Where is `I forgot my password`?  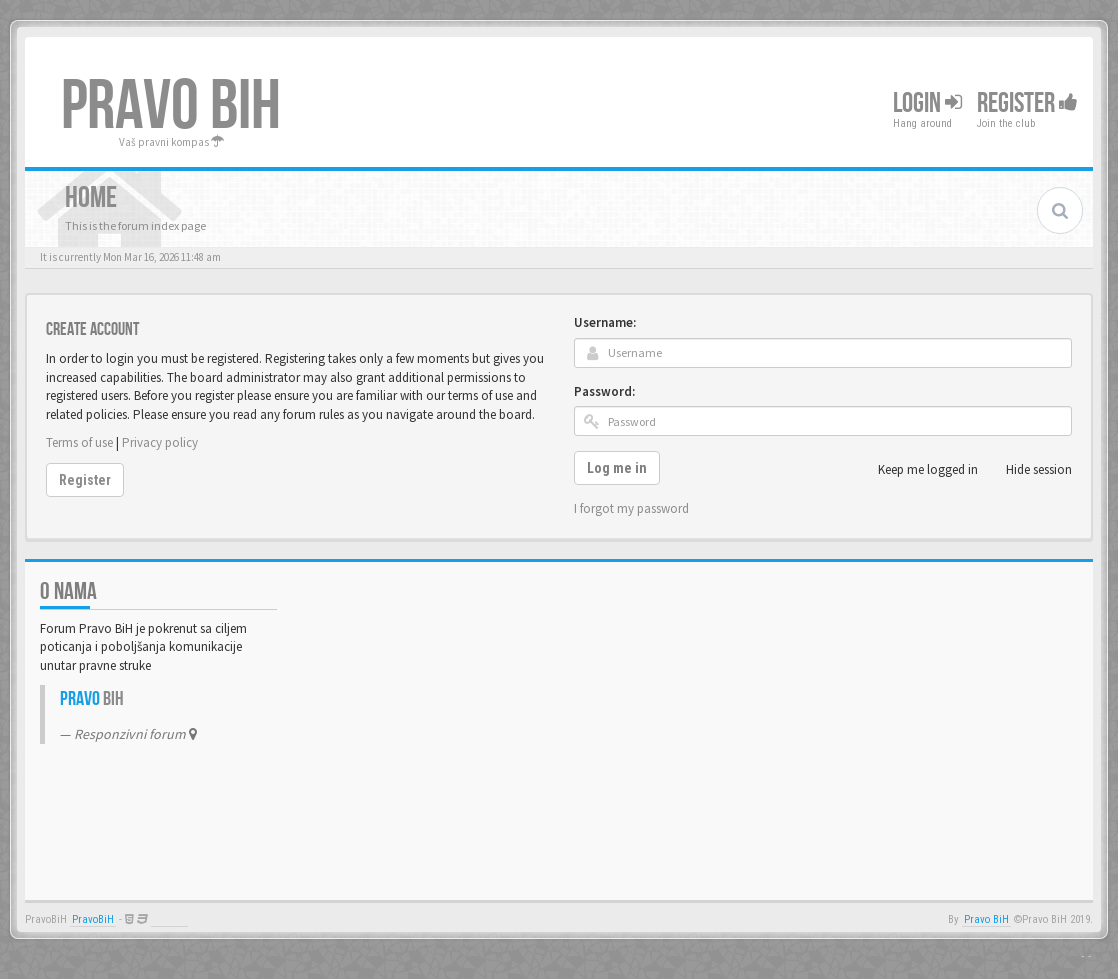 I forgot my password is located at coordinates (631, 508).